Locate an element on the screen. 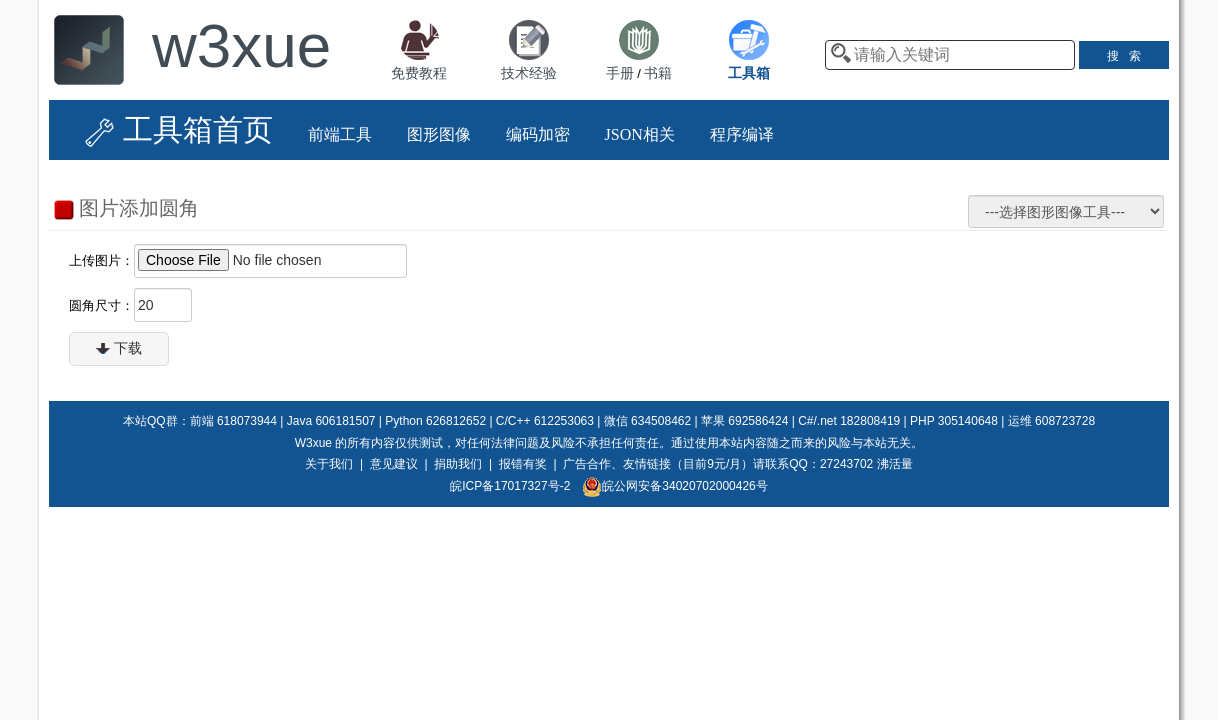 This screenshot has width=1218, height=720. 下载 is located at coordinates (119, 348).